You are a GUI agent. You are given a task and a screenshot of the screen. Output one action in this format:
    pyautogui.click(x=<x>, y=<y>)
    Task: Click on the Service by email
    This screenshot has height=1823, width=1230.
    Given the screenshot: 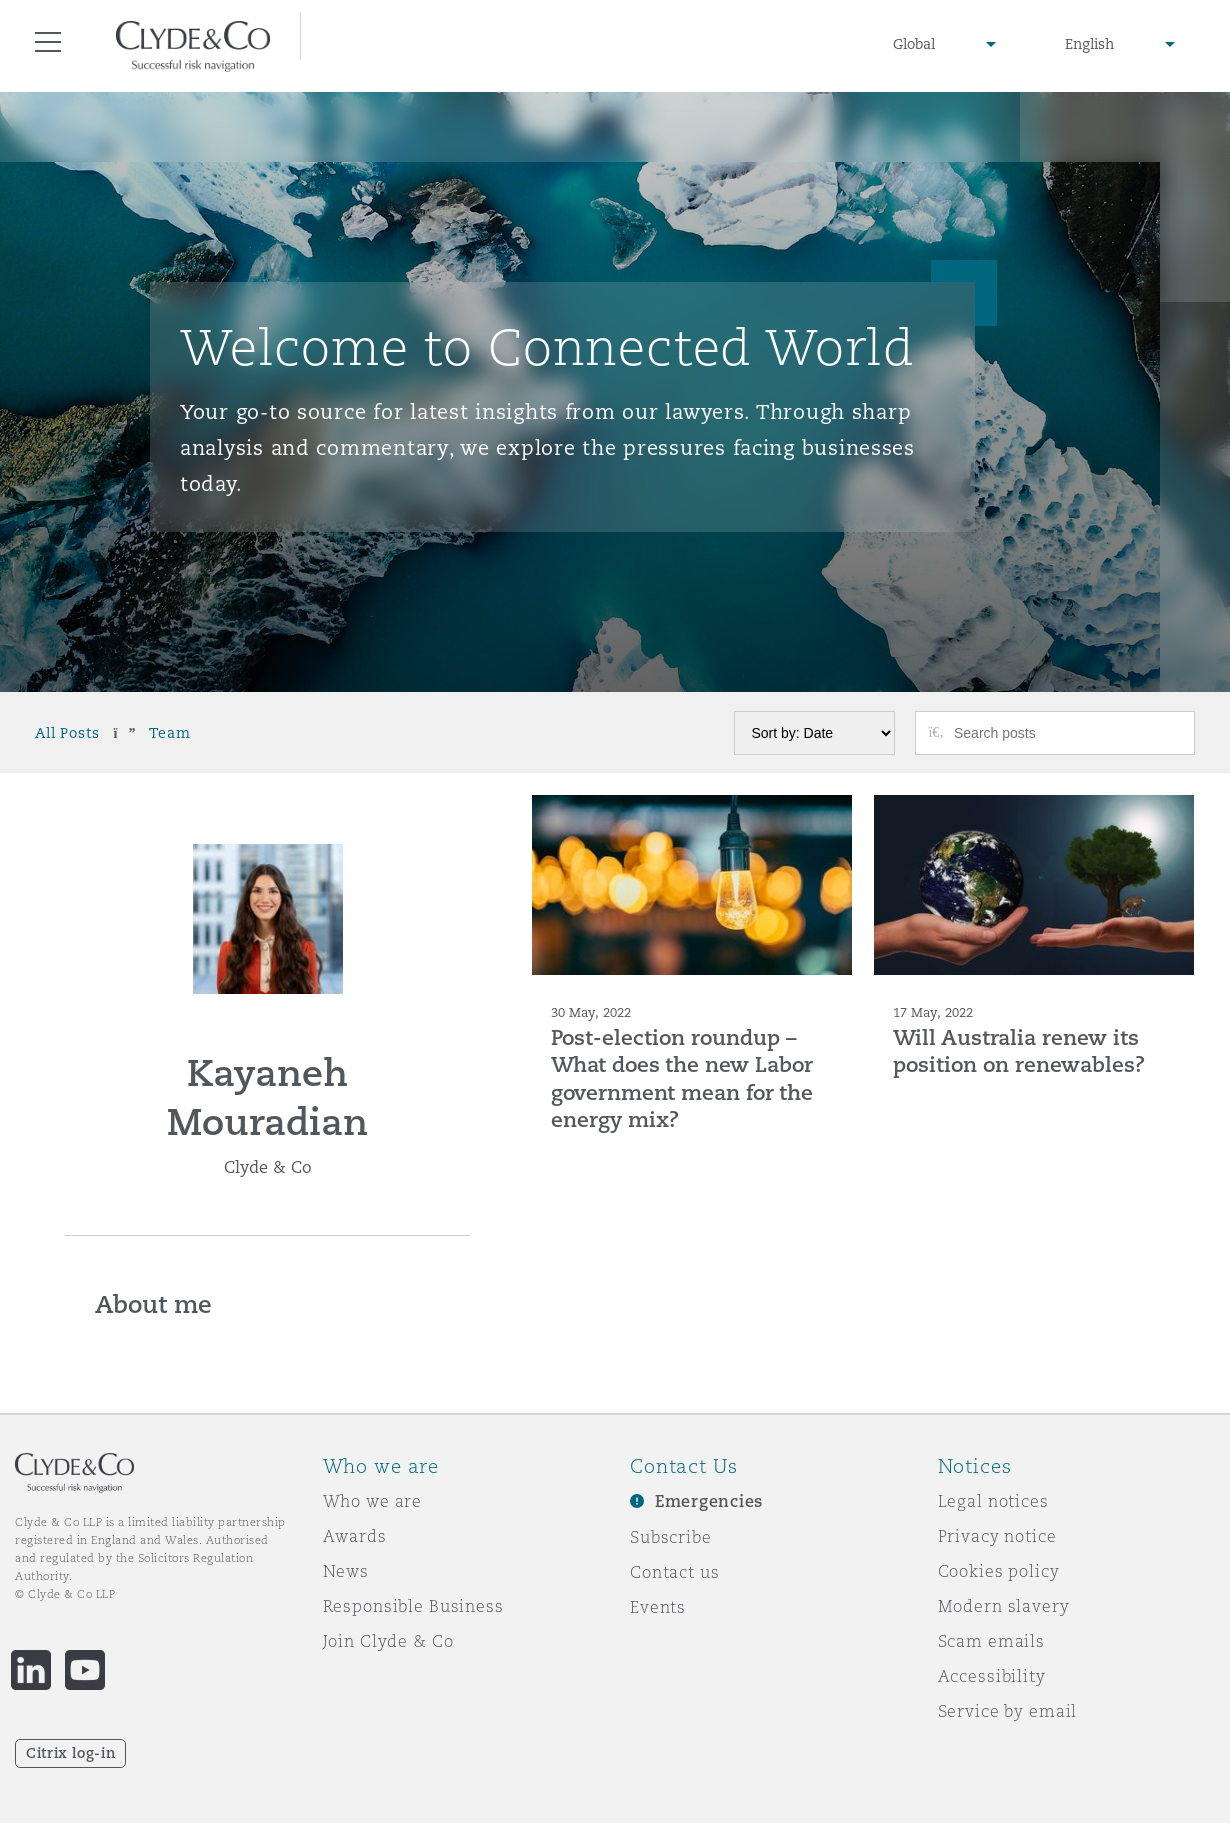 What is the action you would take?
    pyautogui.click(x=1008, y=1711)
    